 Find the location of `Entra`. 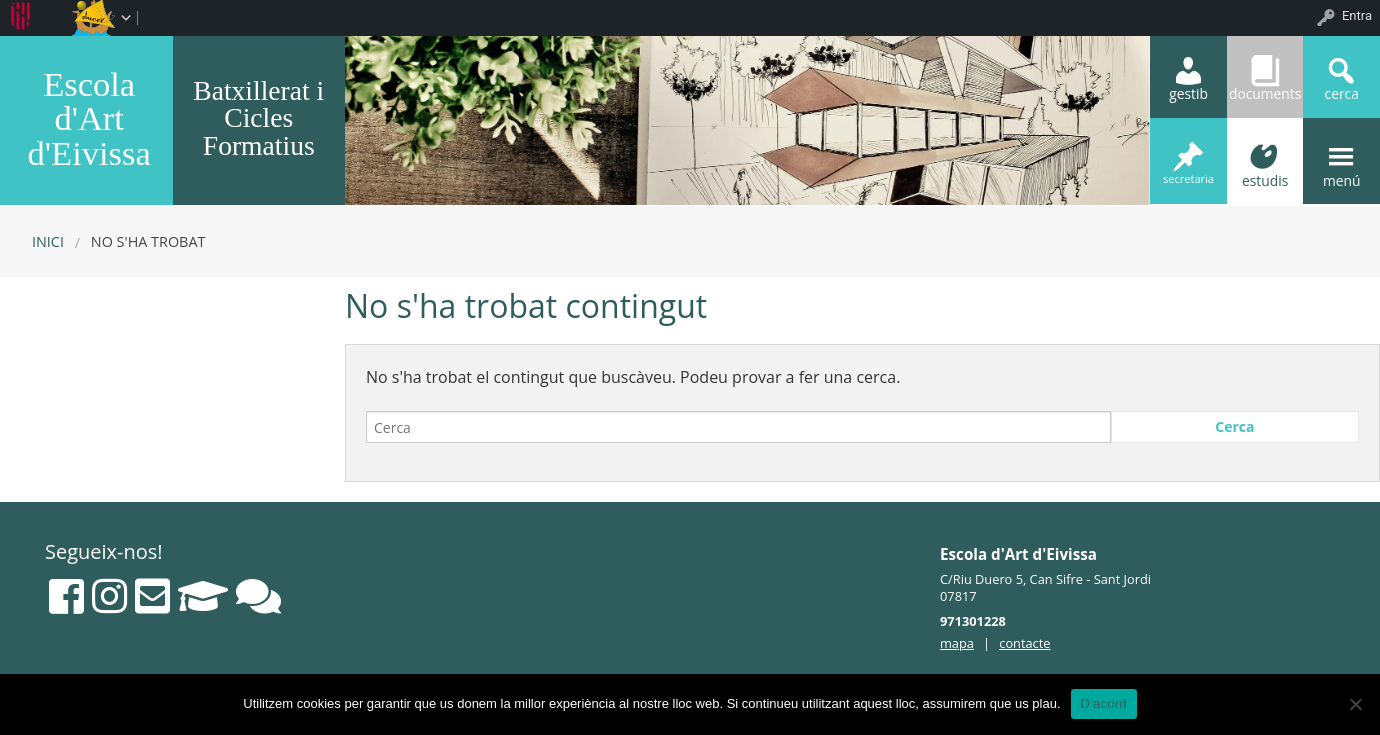

Entra is located at coordinates (1357, 15).